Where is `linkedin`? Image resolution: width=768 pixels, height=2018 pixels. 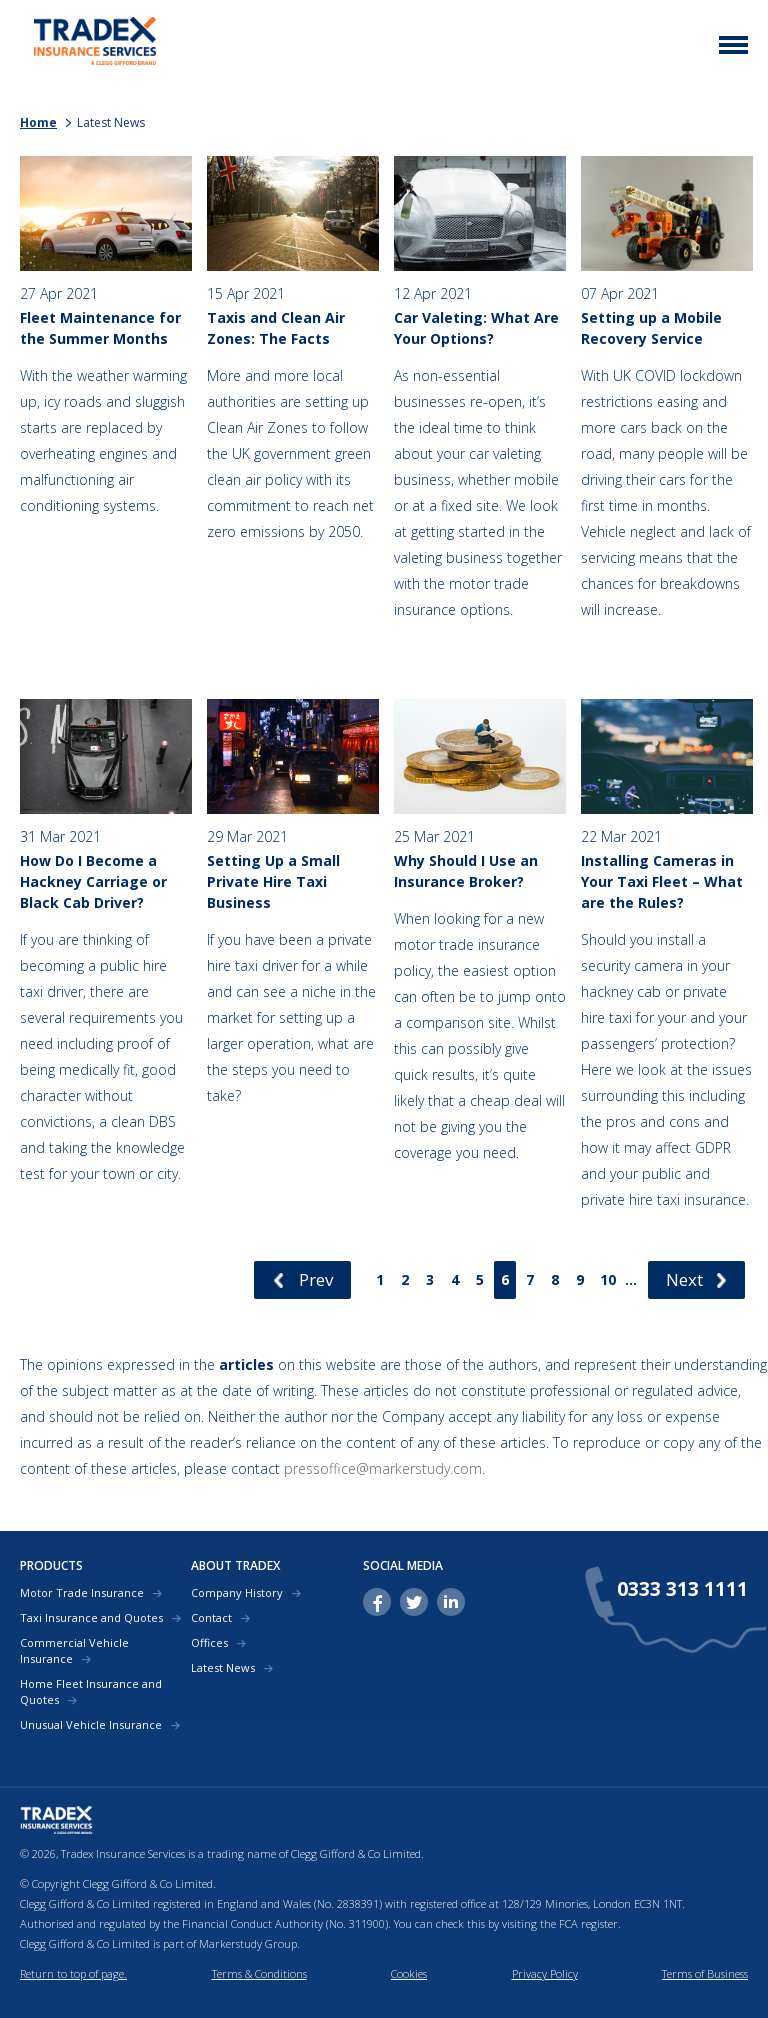 linkedin is located at coordinates (451, 1602).